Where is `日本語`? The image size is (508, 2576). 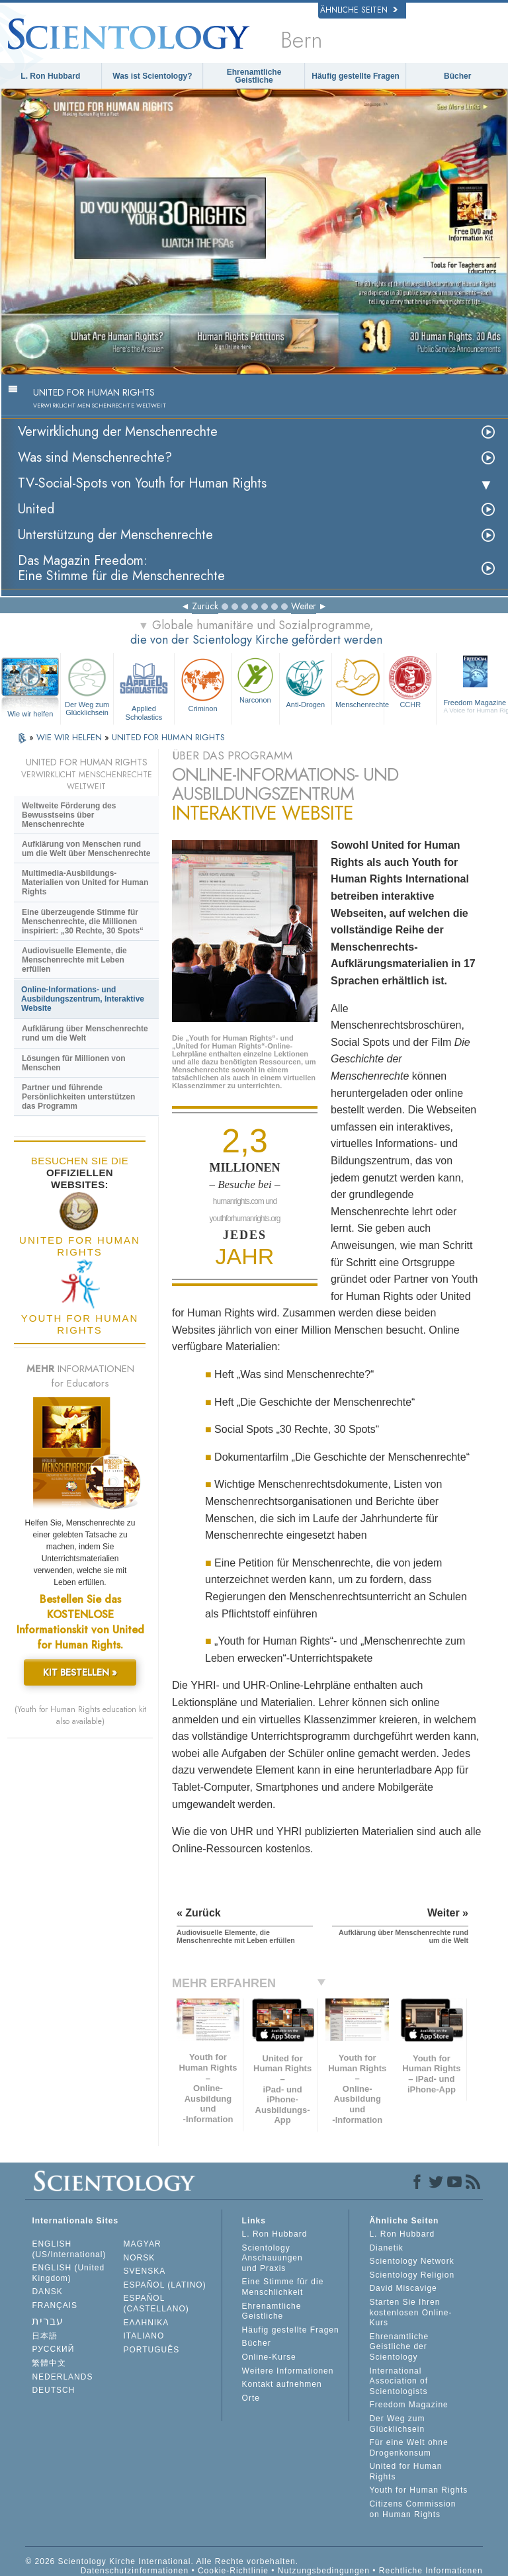 日本語 is located at coordinates (45, 2335).